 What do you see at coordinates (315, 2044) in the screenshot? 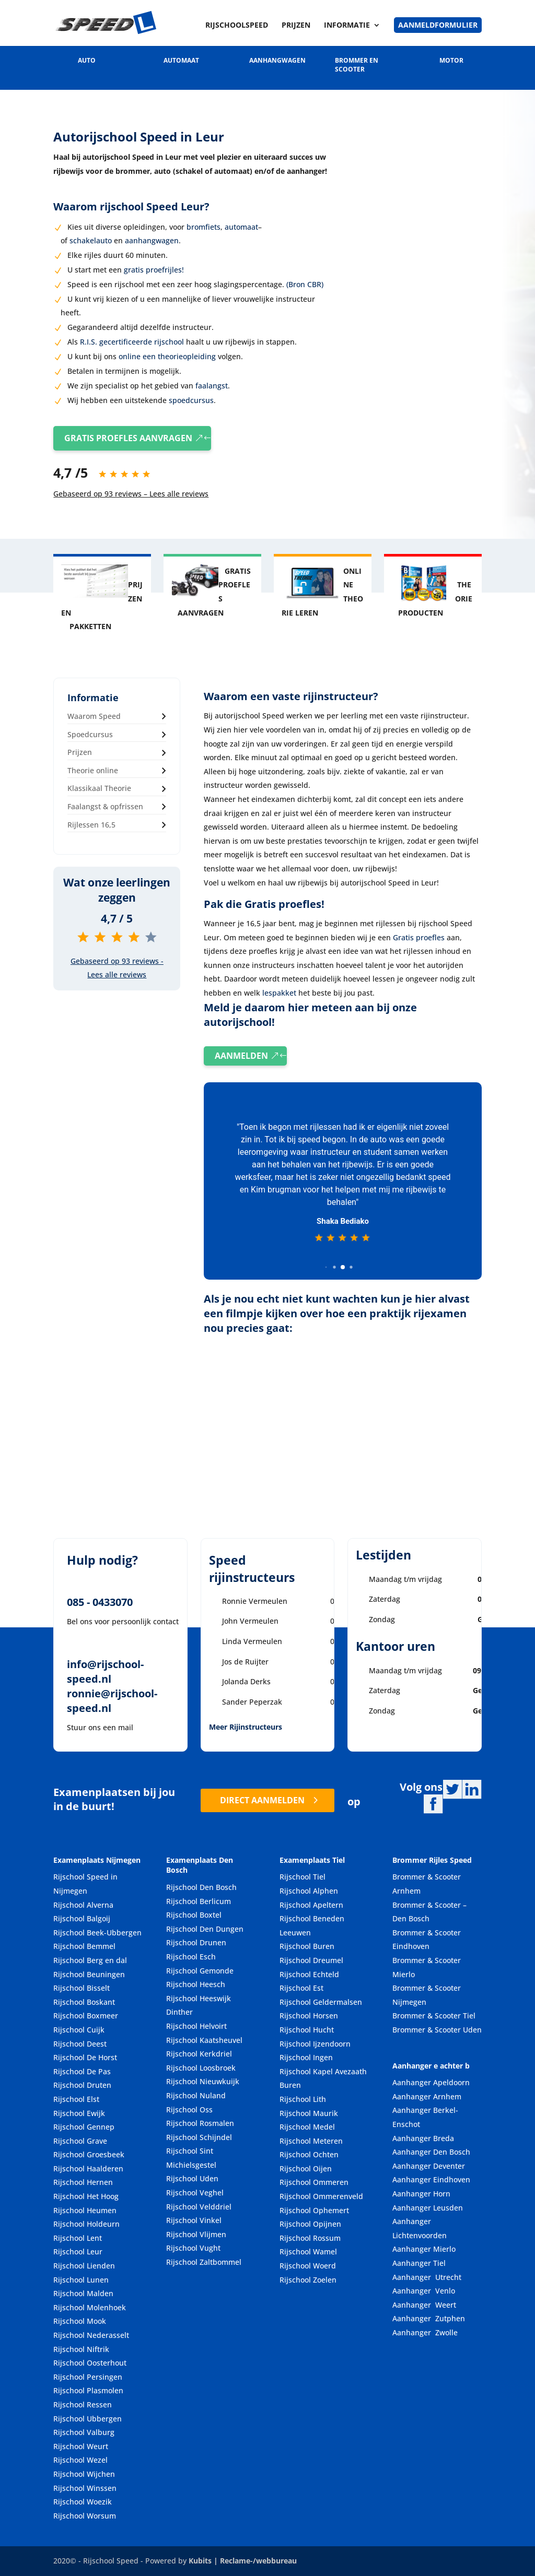
I see `Rijschool Ijzendoorn` at bounding box center [315, 2044].